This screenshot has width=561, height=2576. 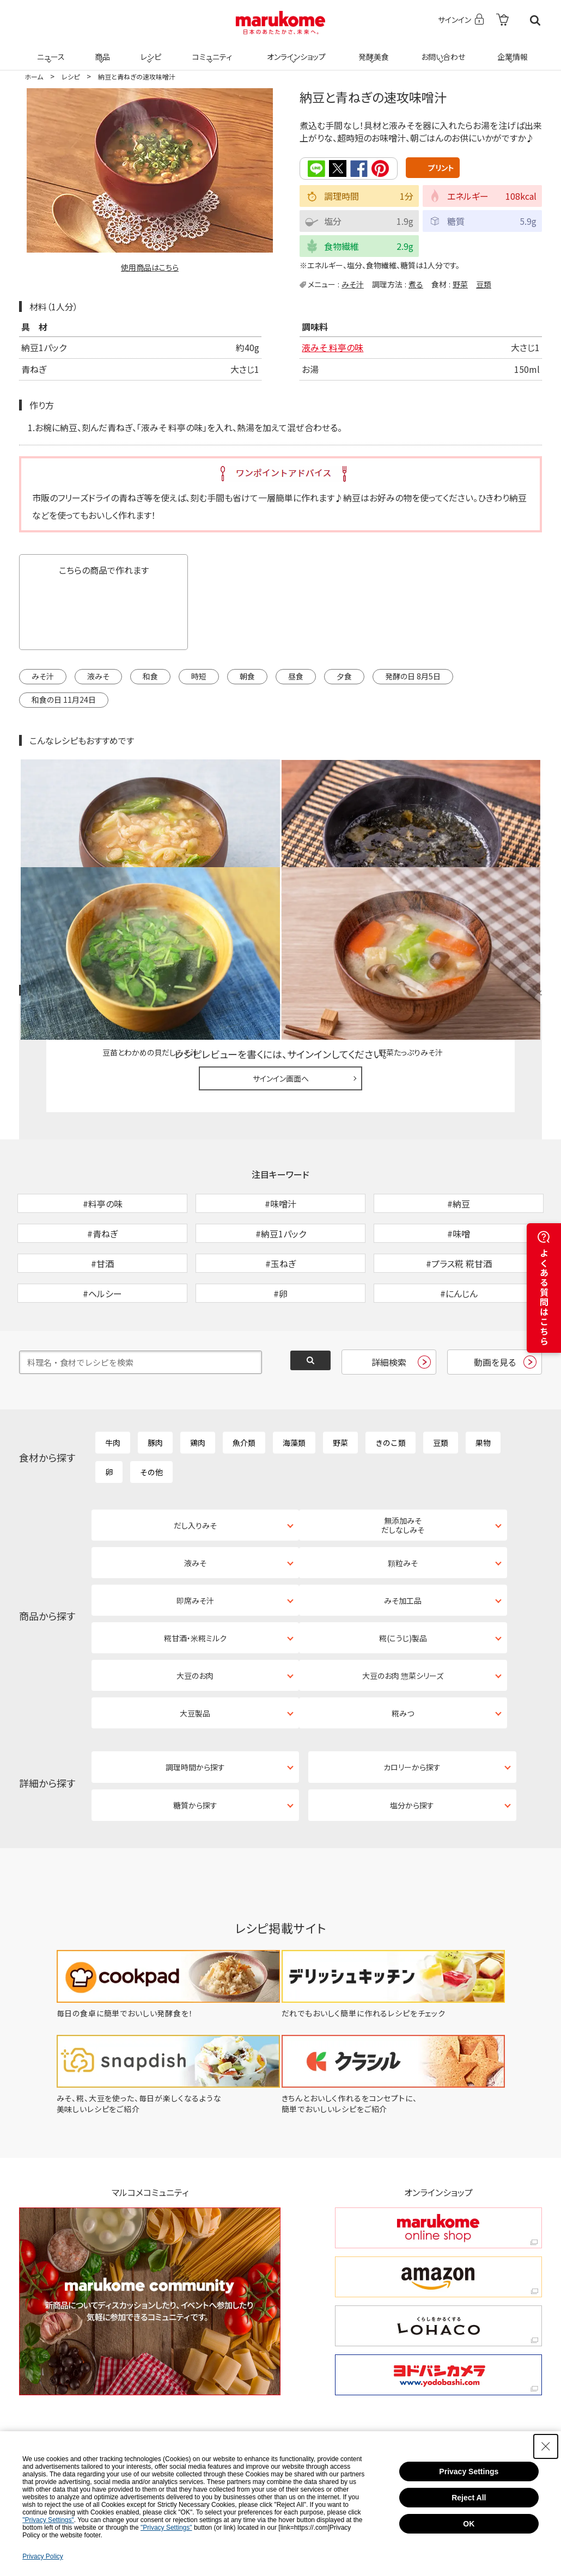 I want to click on Privacy Settings, so click(x=468, y=2471).